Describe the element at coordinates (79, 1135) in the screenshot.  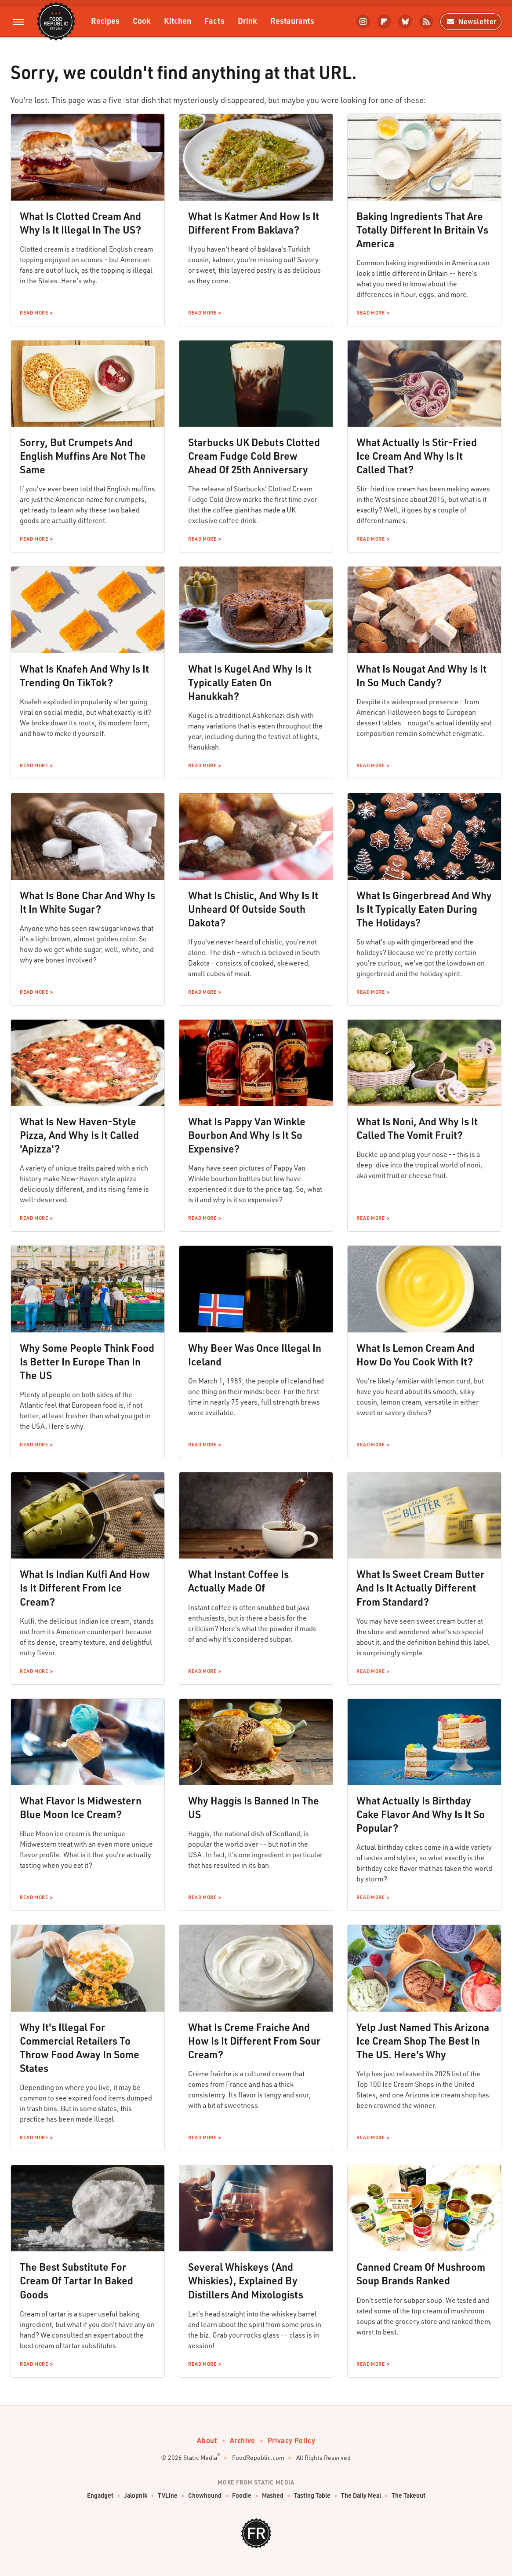
I see `What Is New Haven-Style Pizza, And Why Is It Called 'Apizza'?` at that location.